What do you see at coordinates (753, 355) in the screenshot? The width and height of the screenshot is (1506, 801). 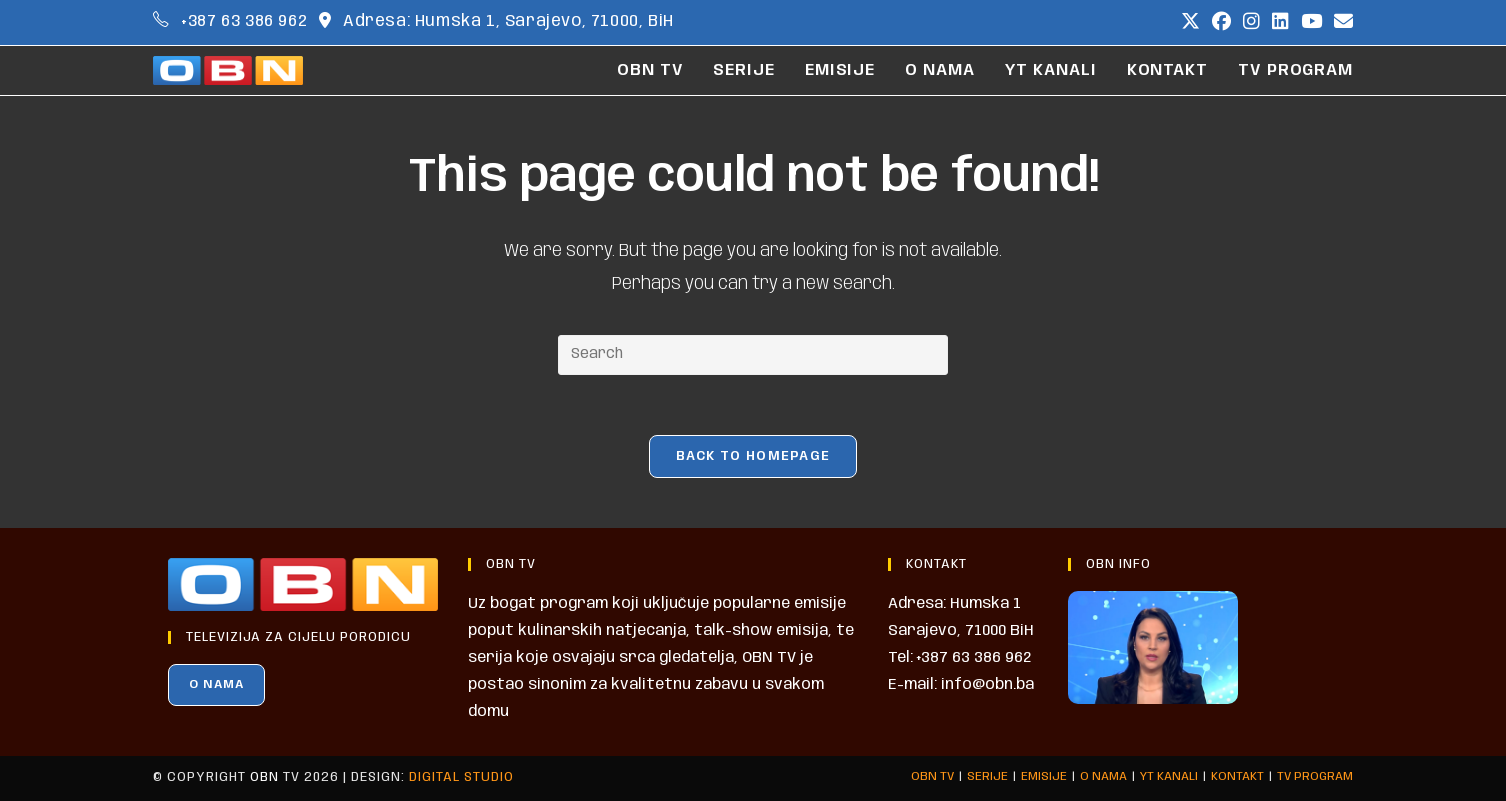 I see `[Insert search query]` at bounding box center [753, 355].